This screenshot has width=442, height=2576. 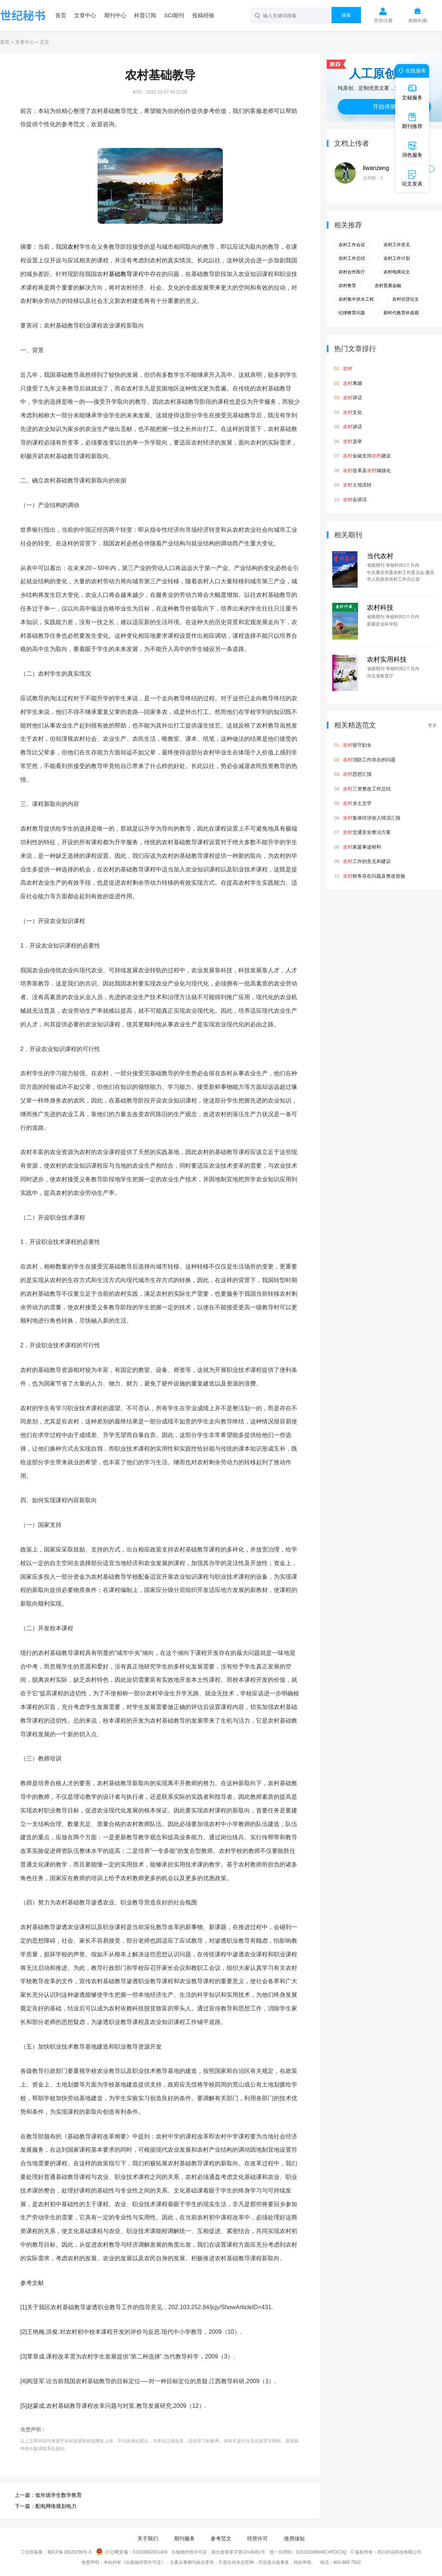 I want to click on 基础, so click(x=114, y=274).